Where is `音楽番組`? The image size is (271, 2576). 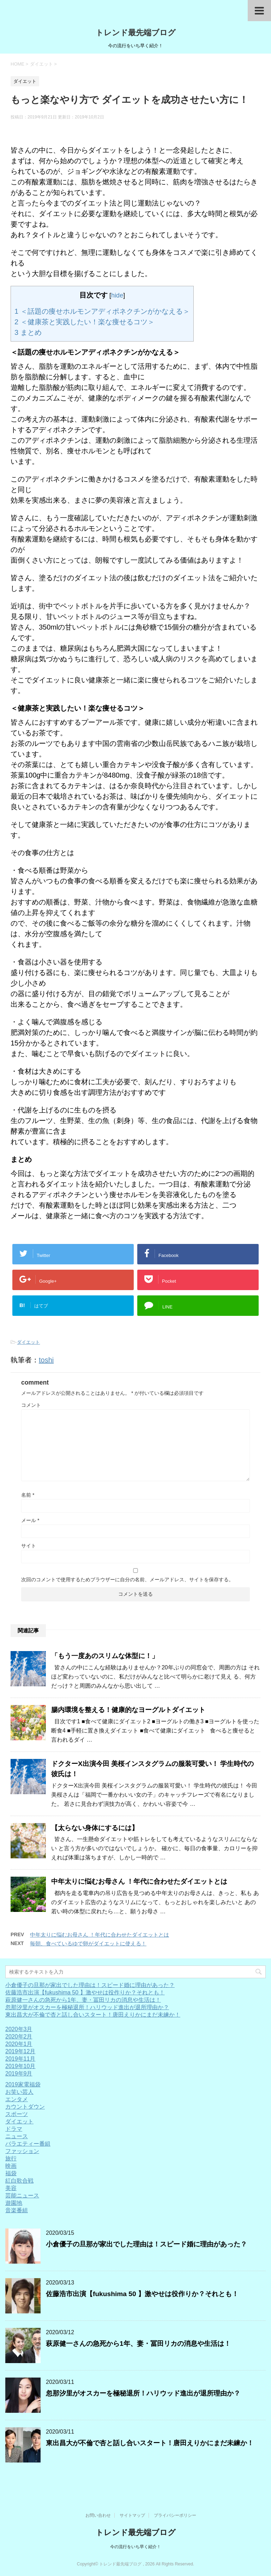 音楽番組 is located at coordinates (16, 2210).